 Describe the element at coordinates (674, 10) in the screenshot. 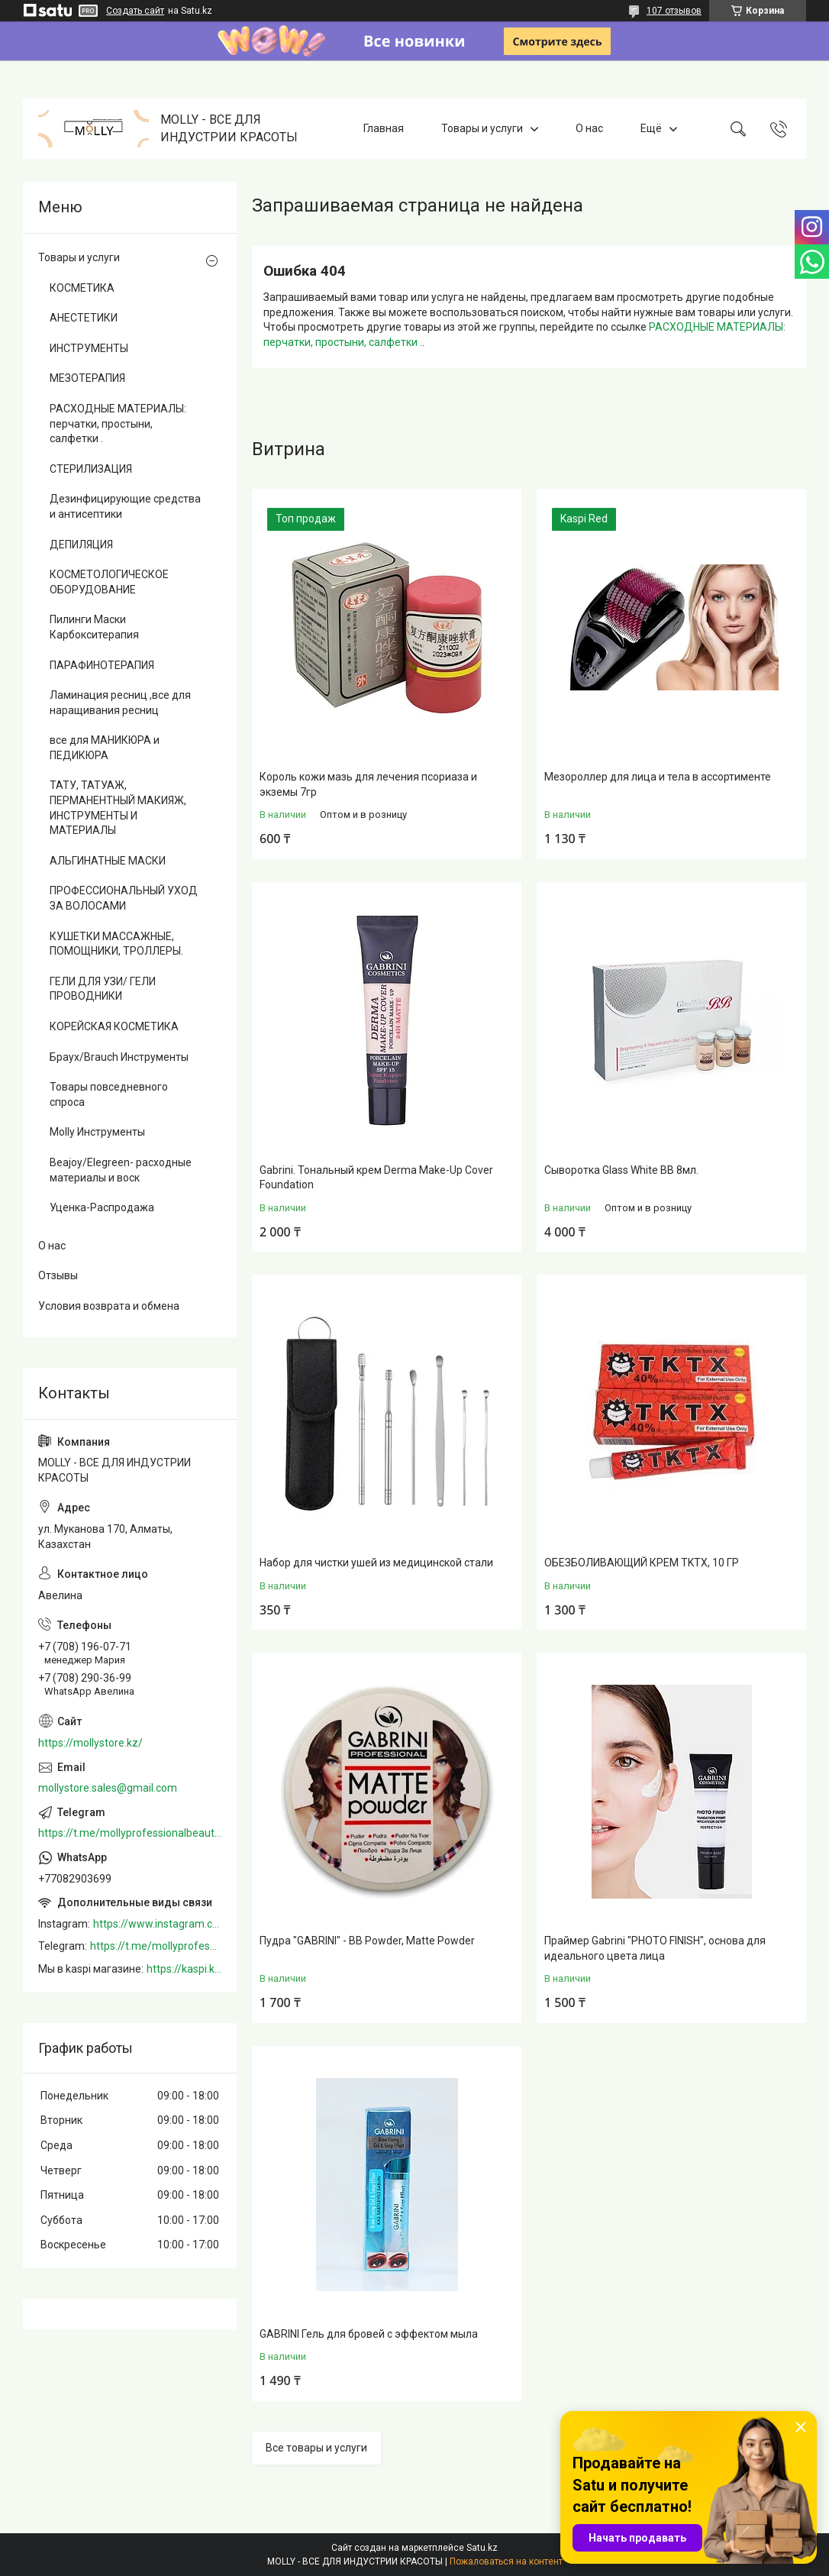

I see `107 отзывов` at that location.